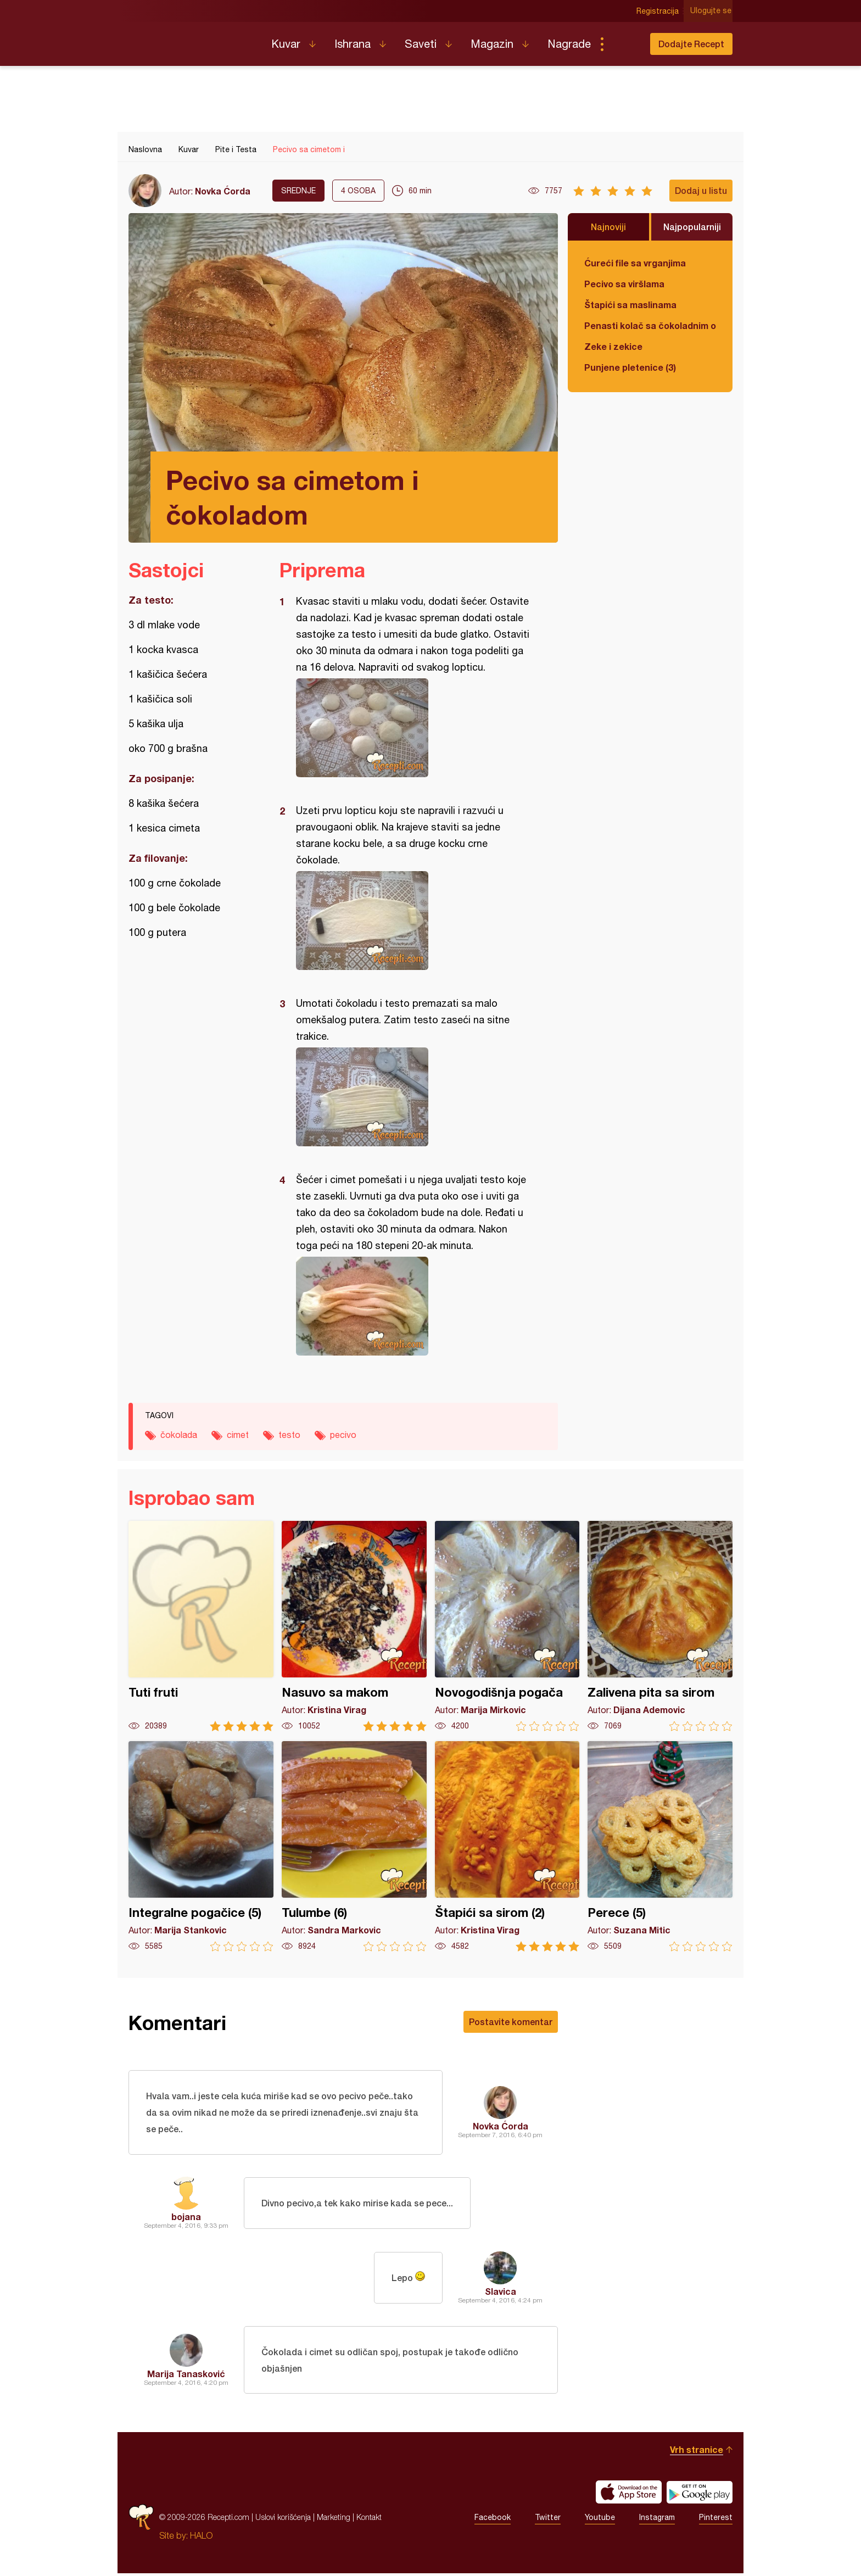 This screenshot has height=2576, width=861. Describe the element at coordinates (660, 1626) in the screenshot. I see `Zalivena pita sa sirom` at that location.